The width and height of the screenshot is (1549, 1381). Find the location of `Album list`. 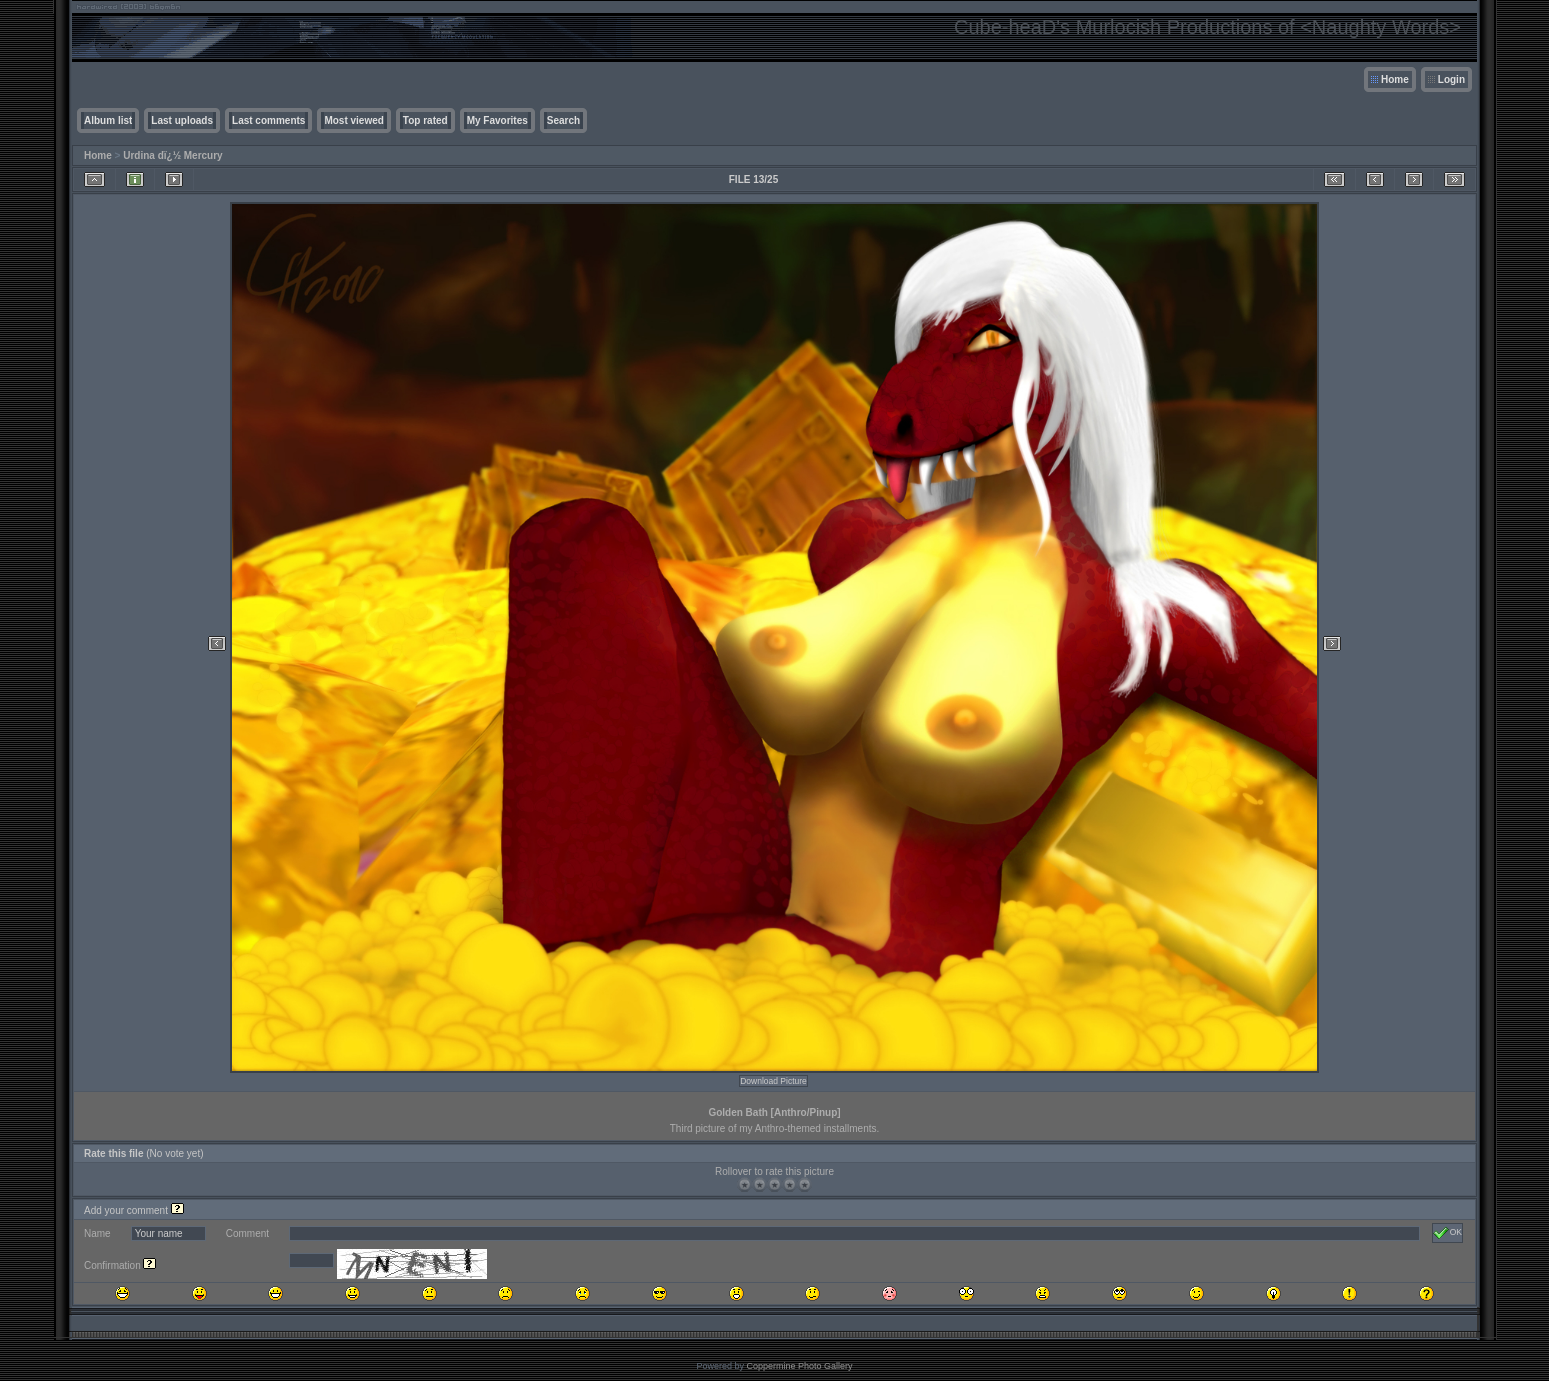

Album list is located at coordinates (108, 120).